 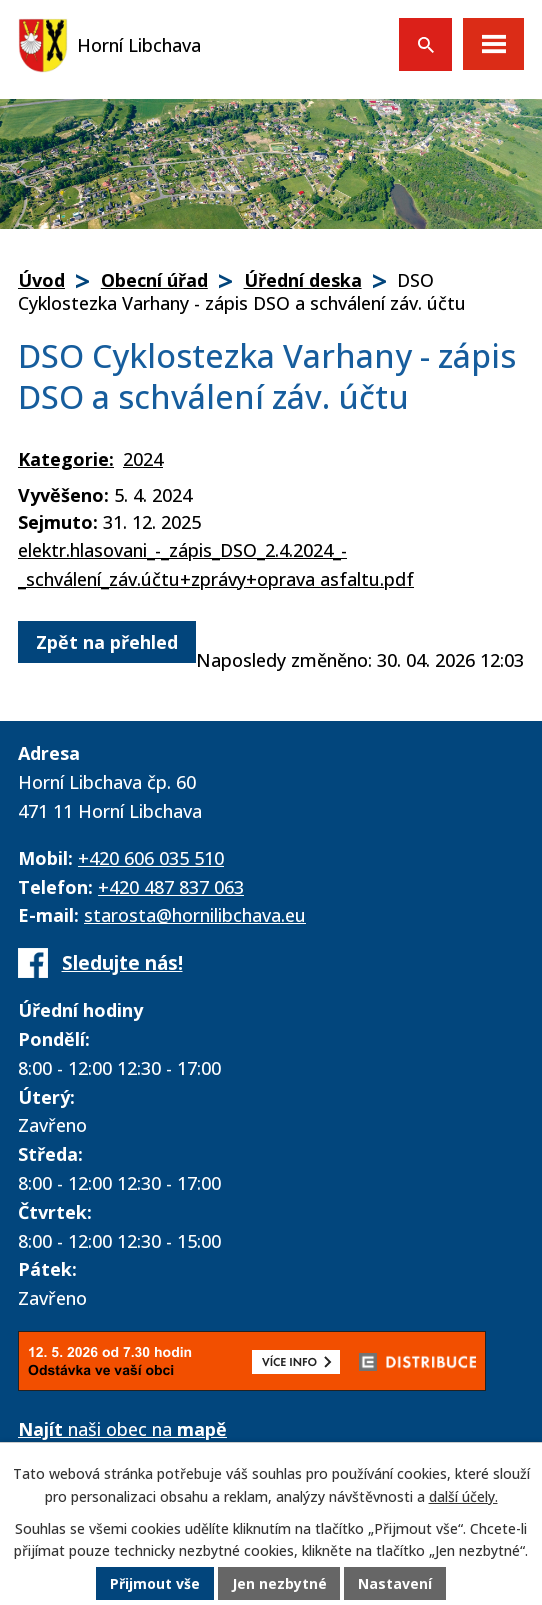 I want to click on další účely., so click(x=463, y=1497).